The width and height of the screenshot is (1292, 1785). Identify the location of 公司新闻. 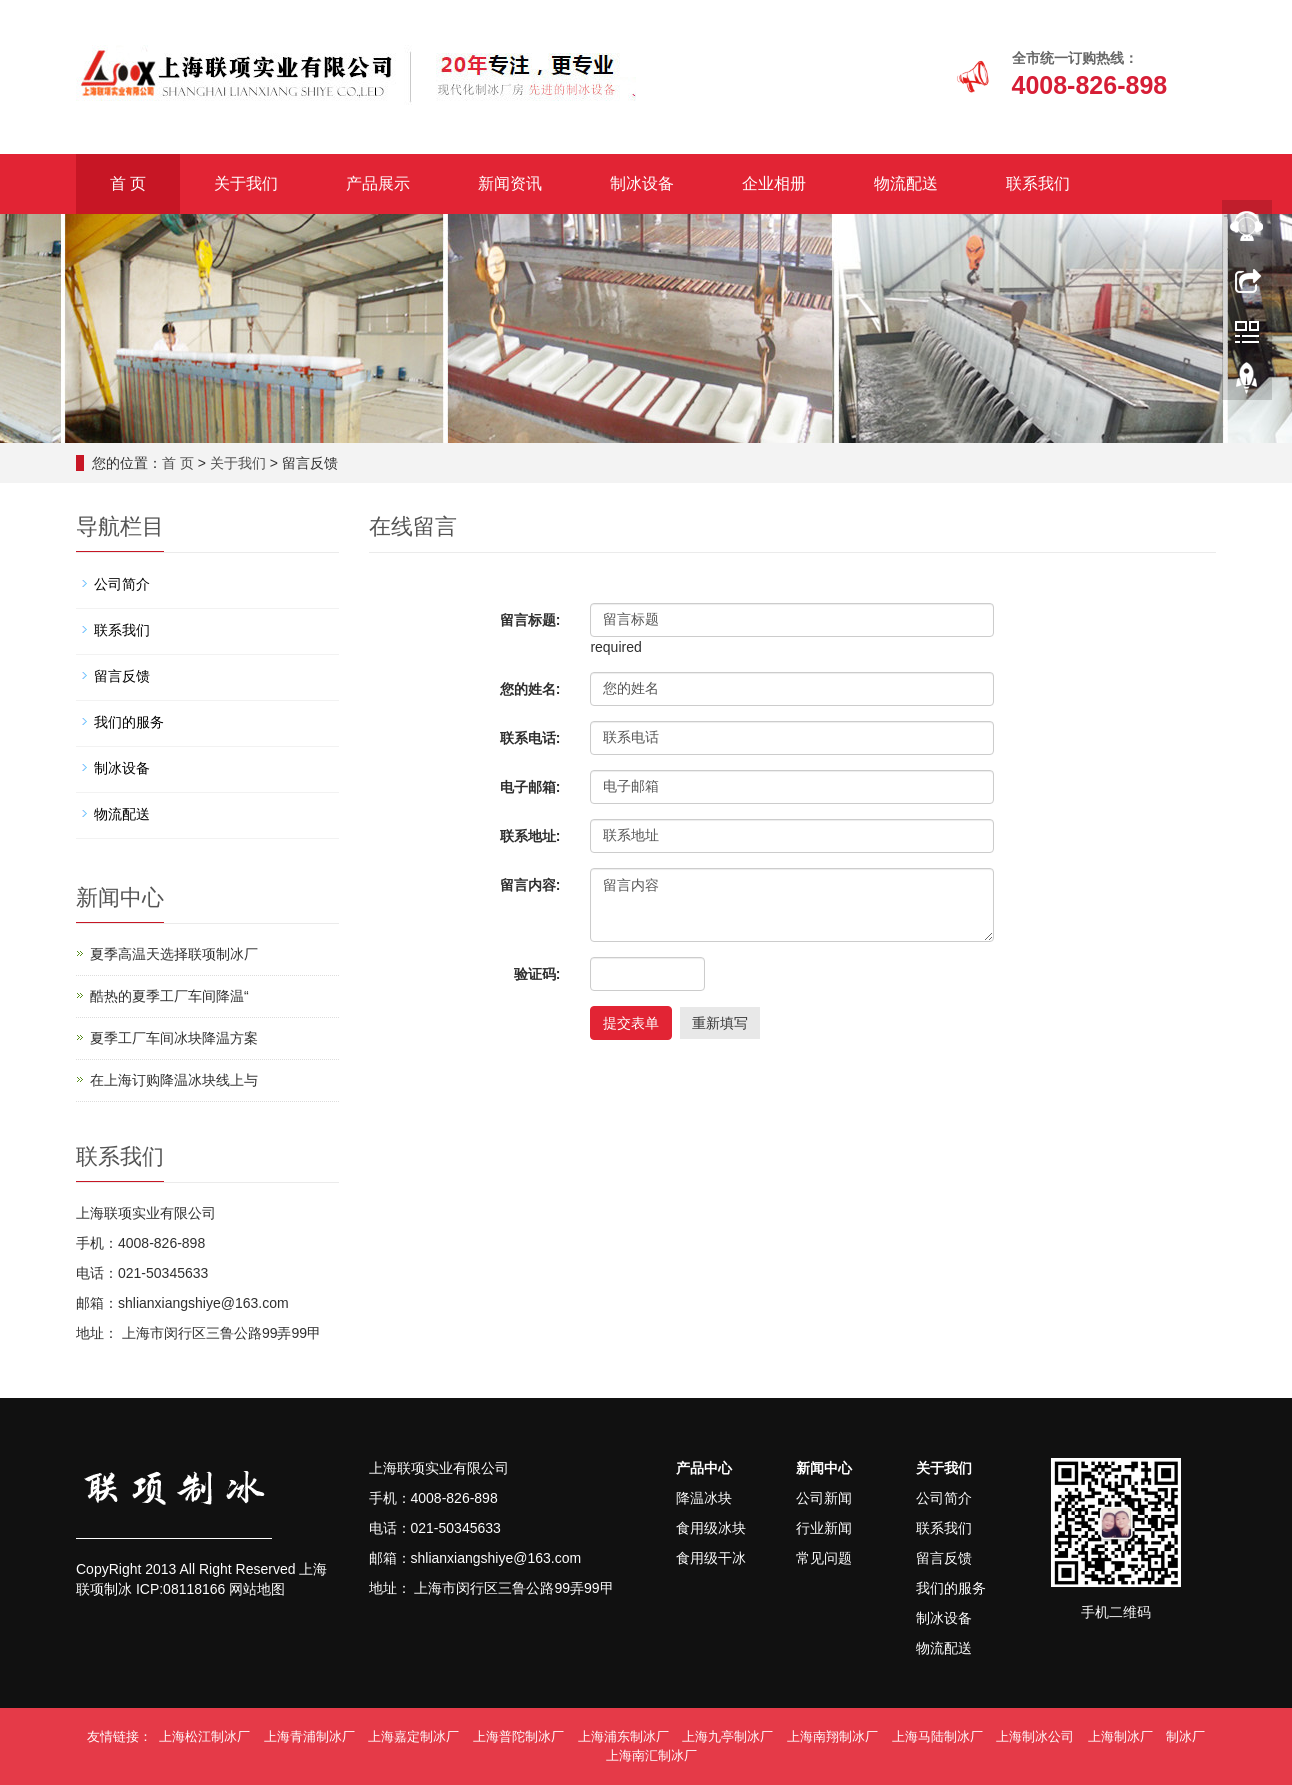
(824, 1498).